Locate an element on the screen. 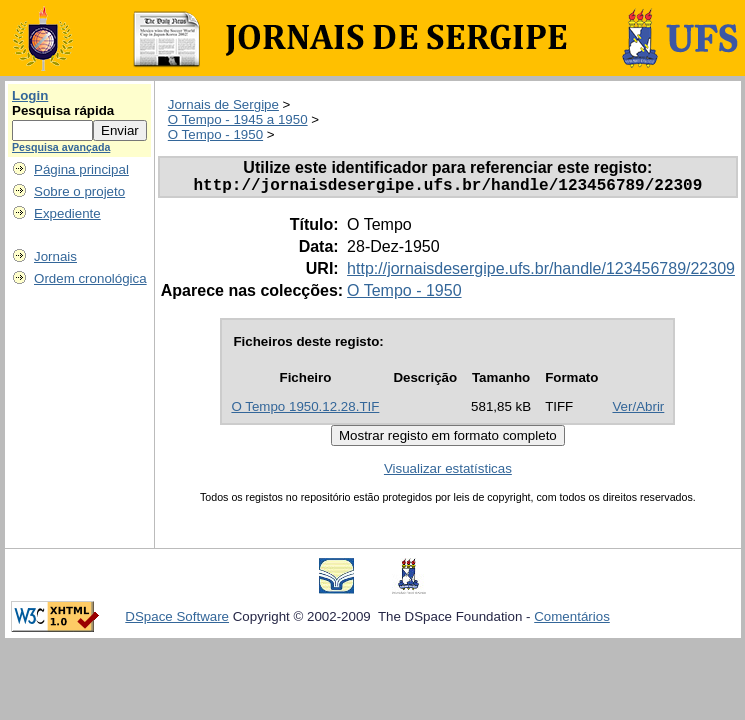 The width and height of the screenshot is (745, 720). O Tempo - 1950 is located at coordinates (215, 134).